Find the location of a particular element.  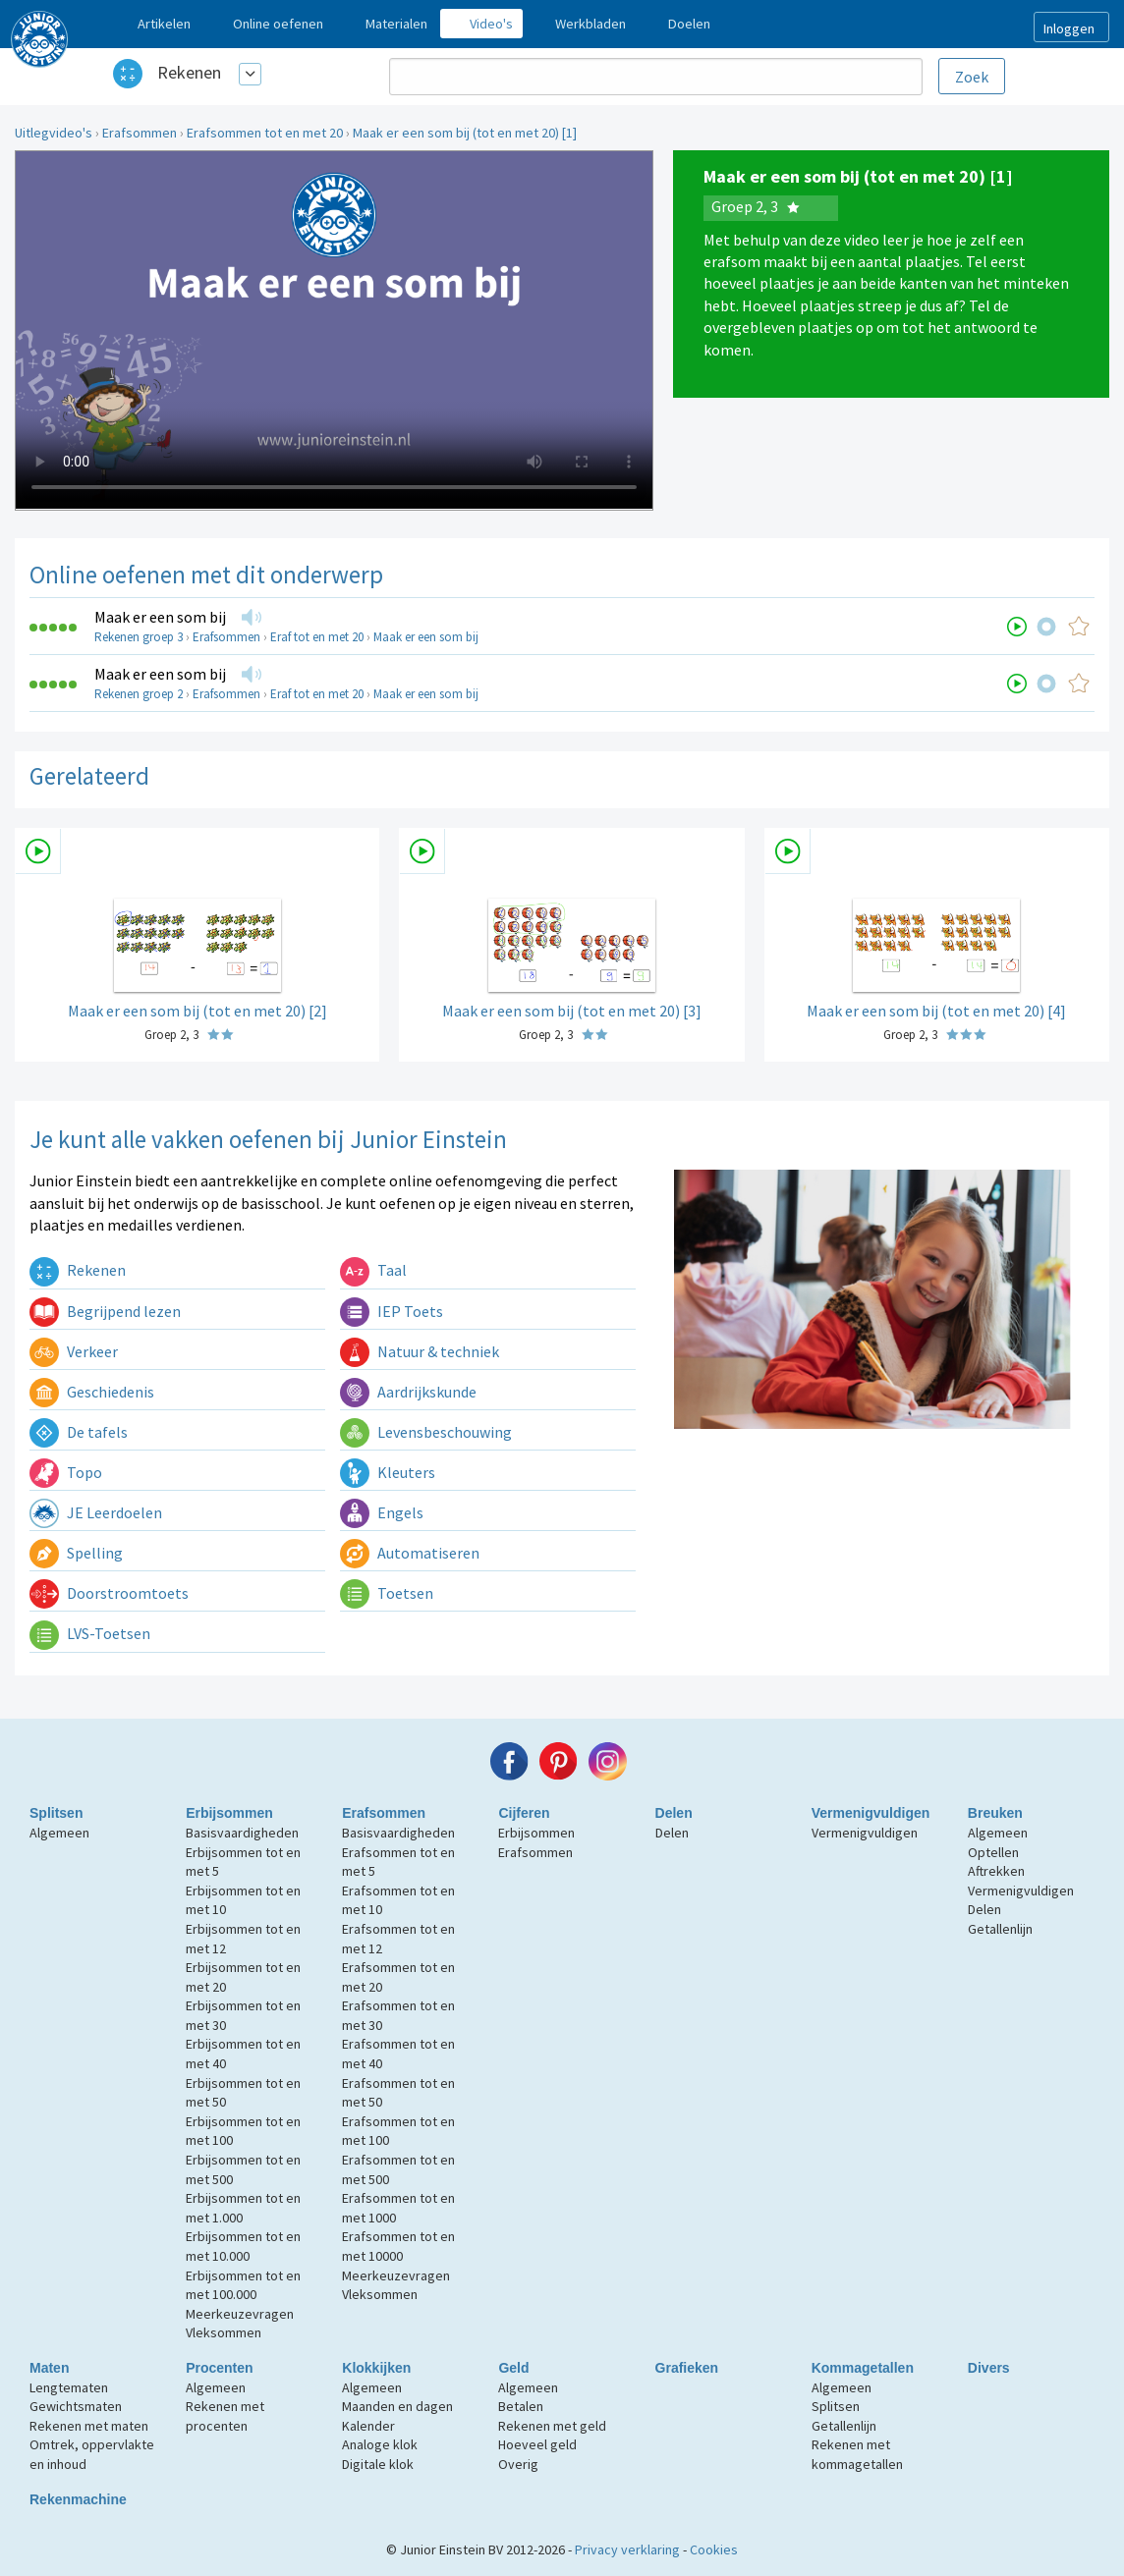

Erbijsommen tot en met 100.000 is located at coordinates (243, 2285).